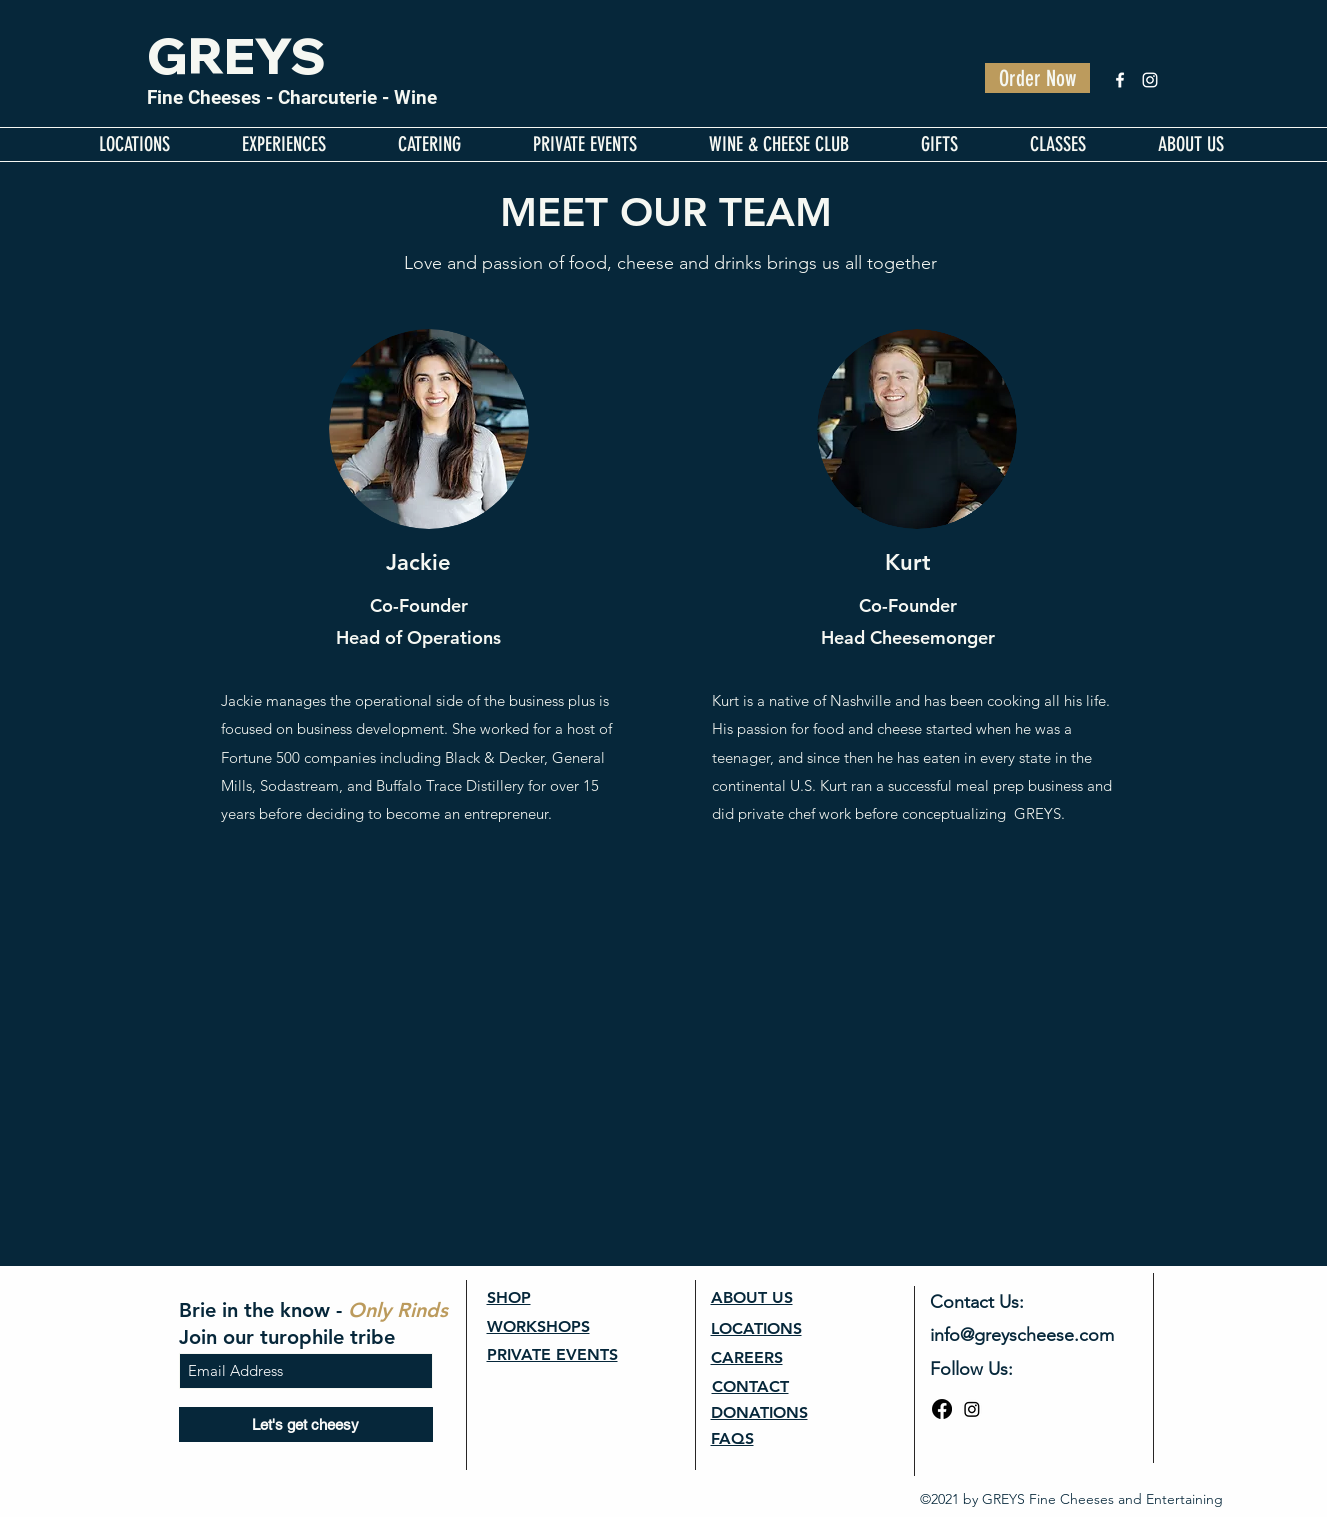  What do you see at coordinates (236, 55) in the screenshot?
I see `GREYS` at bounding box center [236, 55].